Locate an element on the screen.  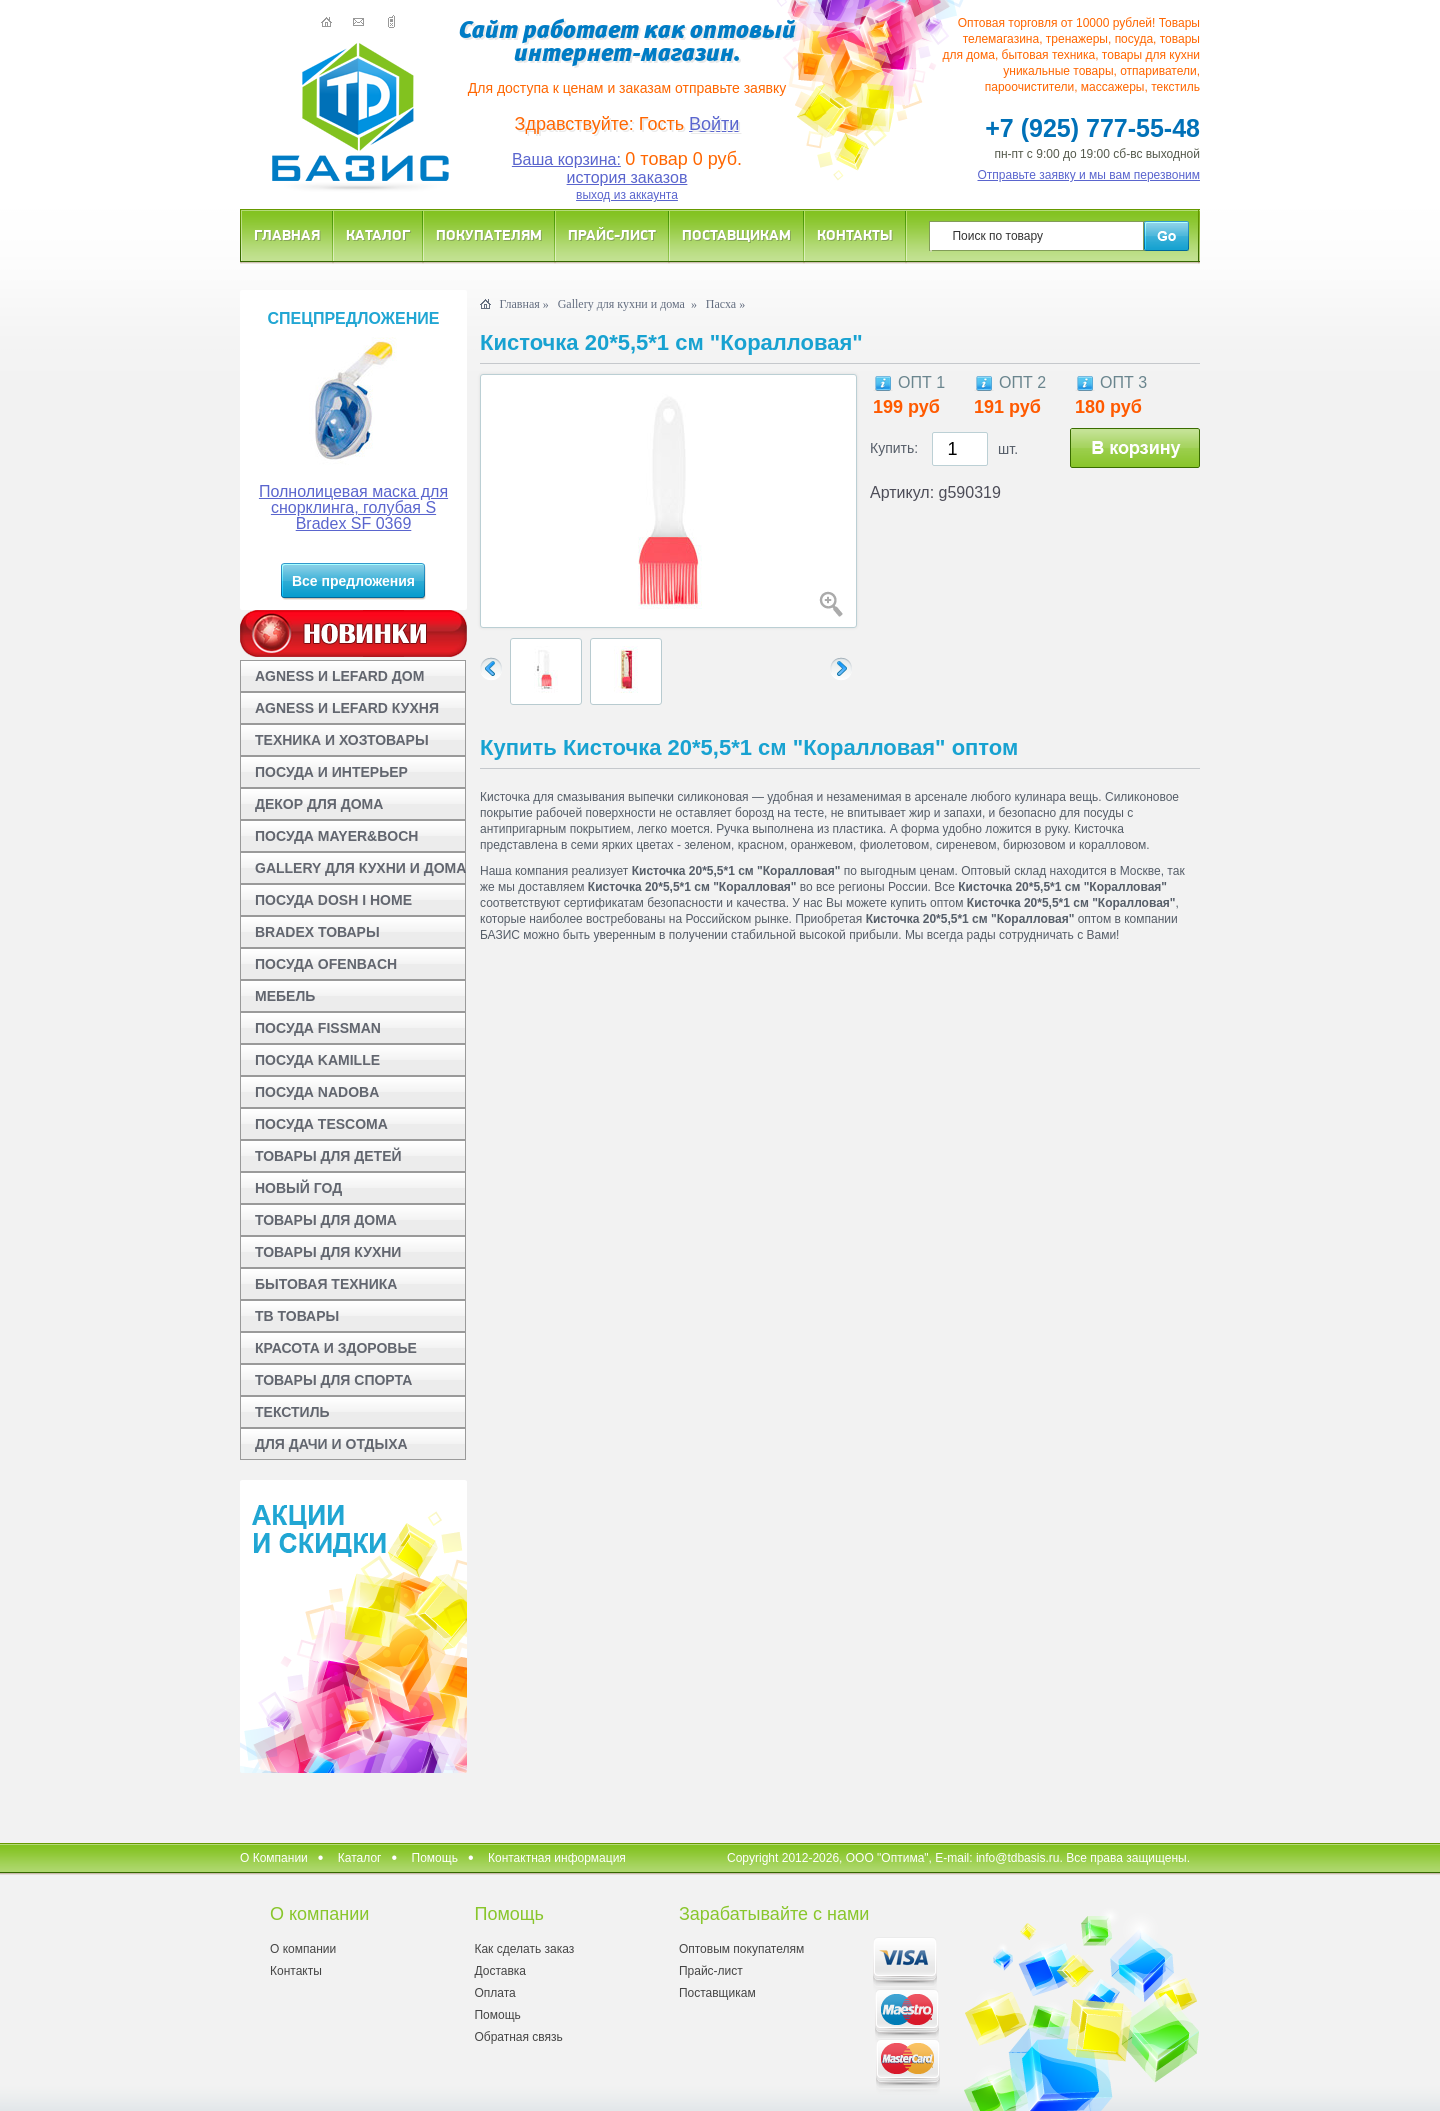
Как сделать заказ is located at coordinates (524, 1949).